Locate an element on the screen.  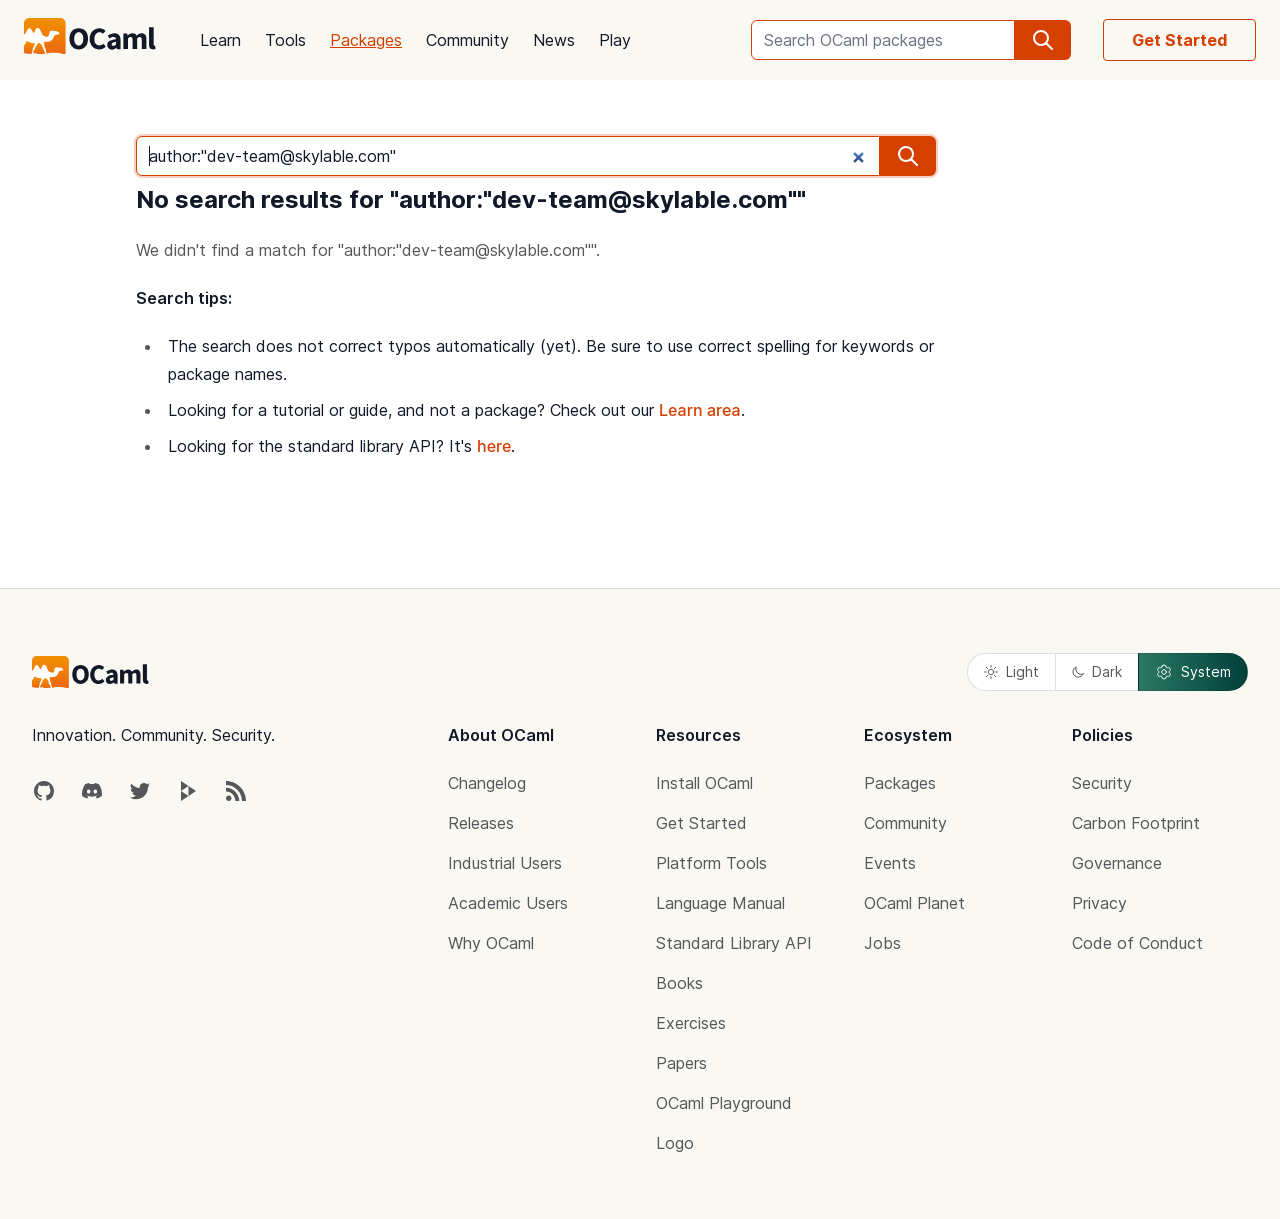
Academic Users is located at coordinates (508, 903).